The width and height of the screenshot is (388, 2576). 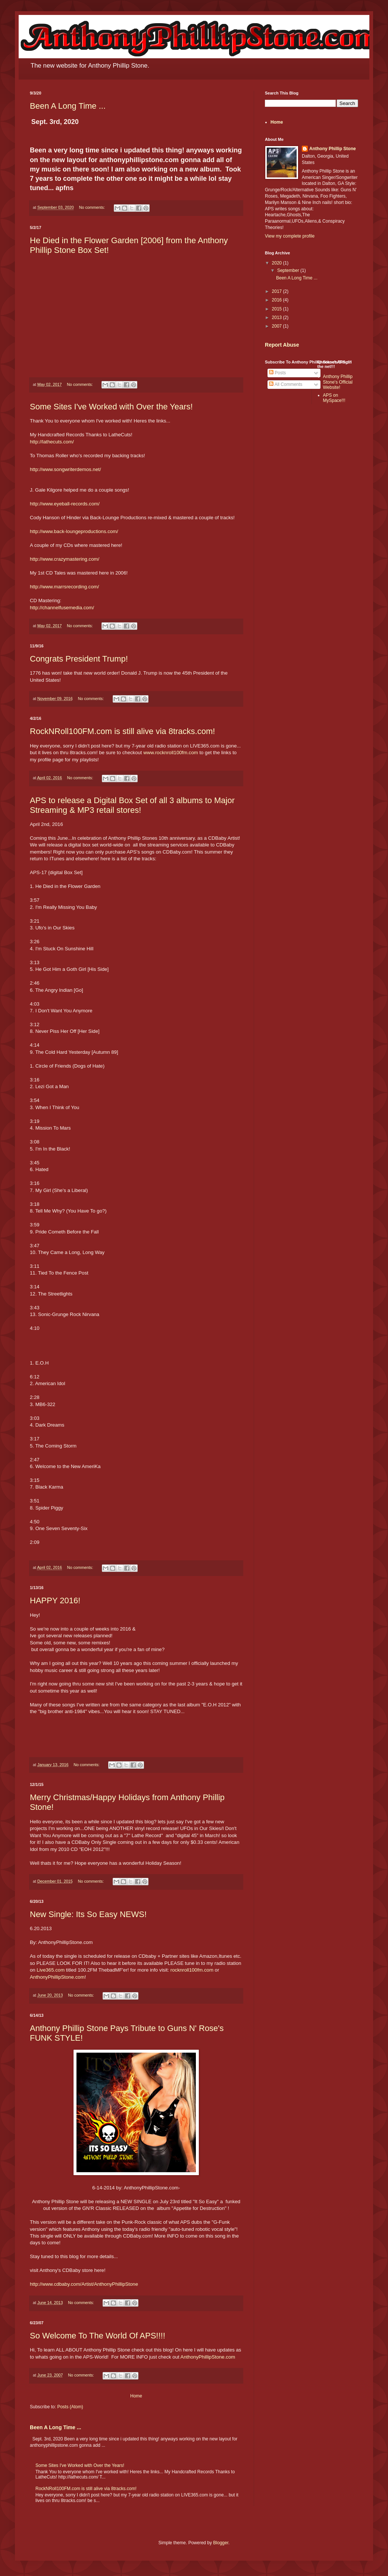 I want to click on Blogger, so click(x=220, y=2542).